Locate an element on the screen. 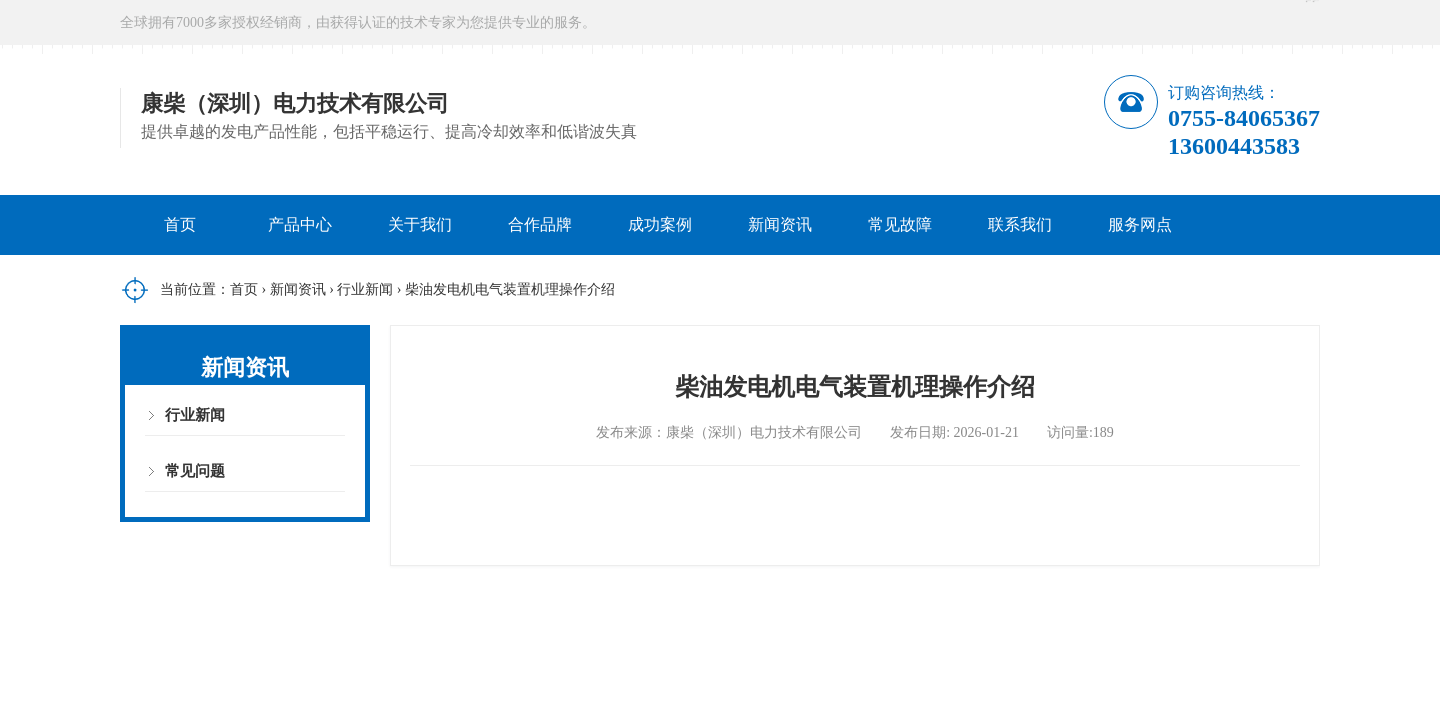 This screenshot has width=1440, height=720. 产品中心 is located at coordinates (300, 224).